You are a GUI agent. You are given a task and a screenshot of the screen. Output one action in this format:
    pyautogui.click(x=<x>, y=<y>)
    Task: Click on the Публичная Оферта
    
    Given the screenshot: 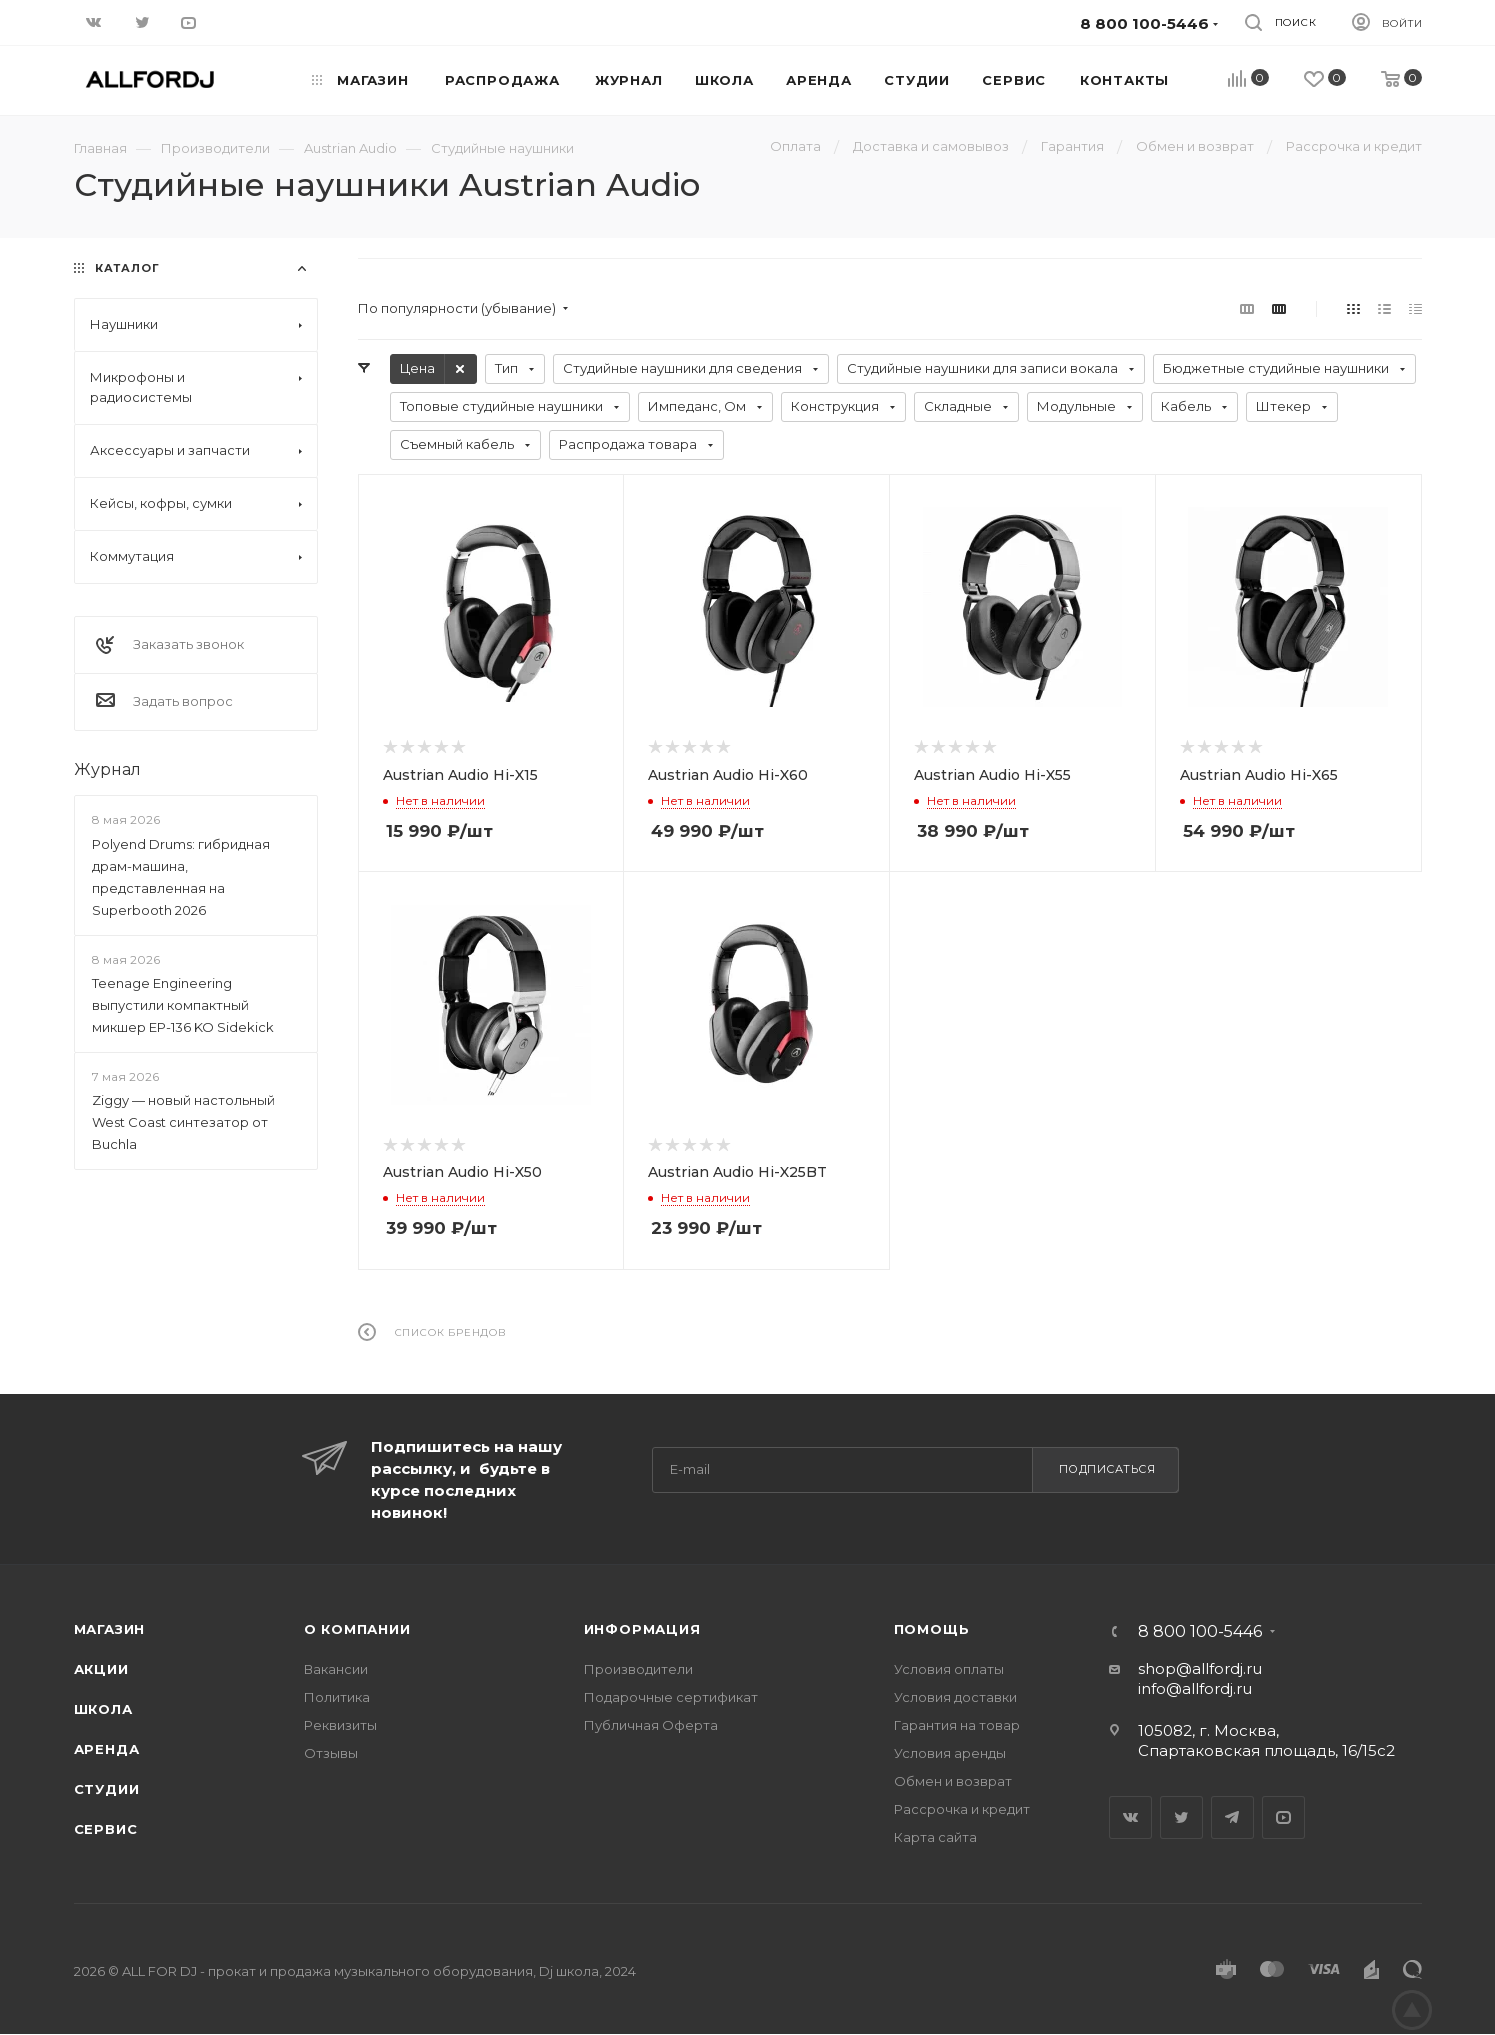 What is the action you would take?
    pyautogui.click(x=651, y=1725)
    